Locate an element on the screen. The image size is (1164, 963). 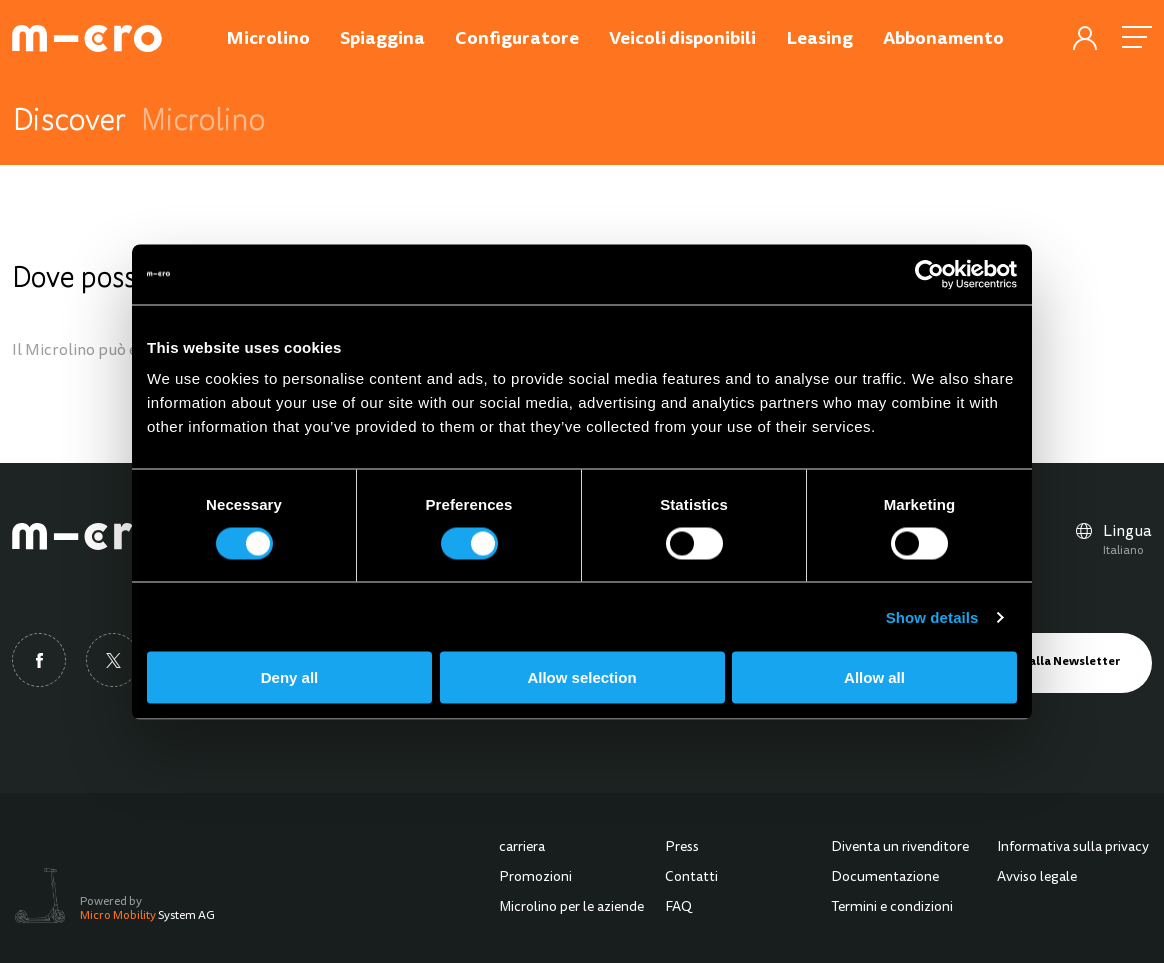
Promozioni is located at coordinates (535, 878).